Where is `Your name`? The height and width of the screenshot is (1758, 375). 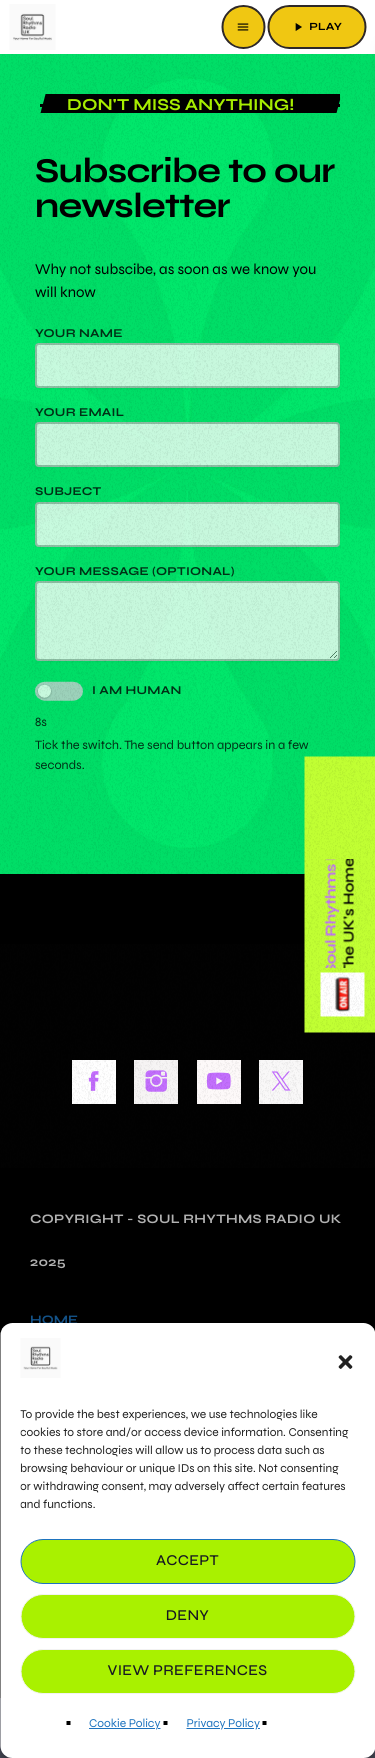
Your name is located at coordinates (187, 357).